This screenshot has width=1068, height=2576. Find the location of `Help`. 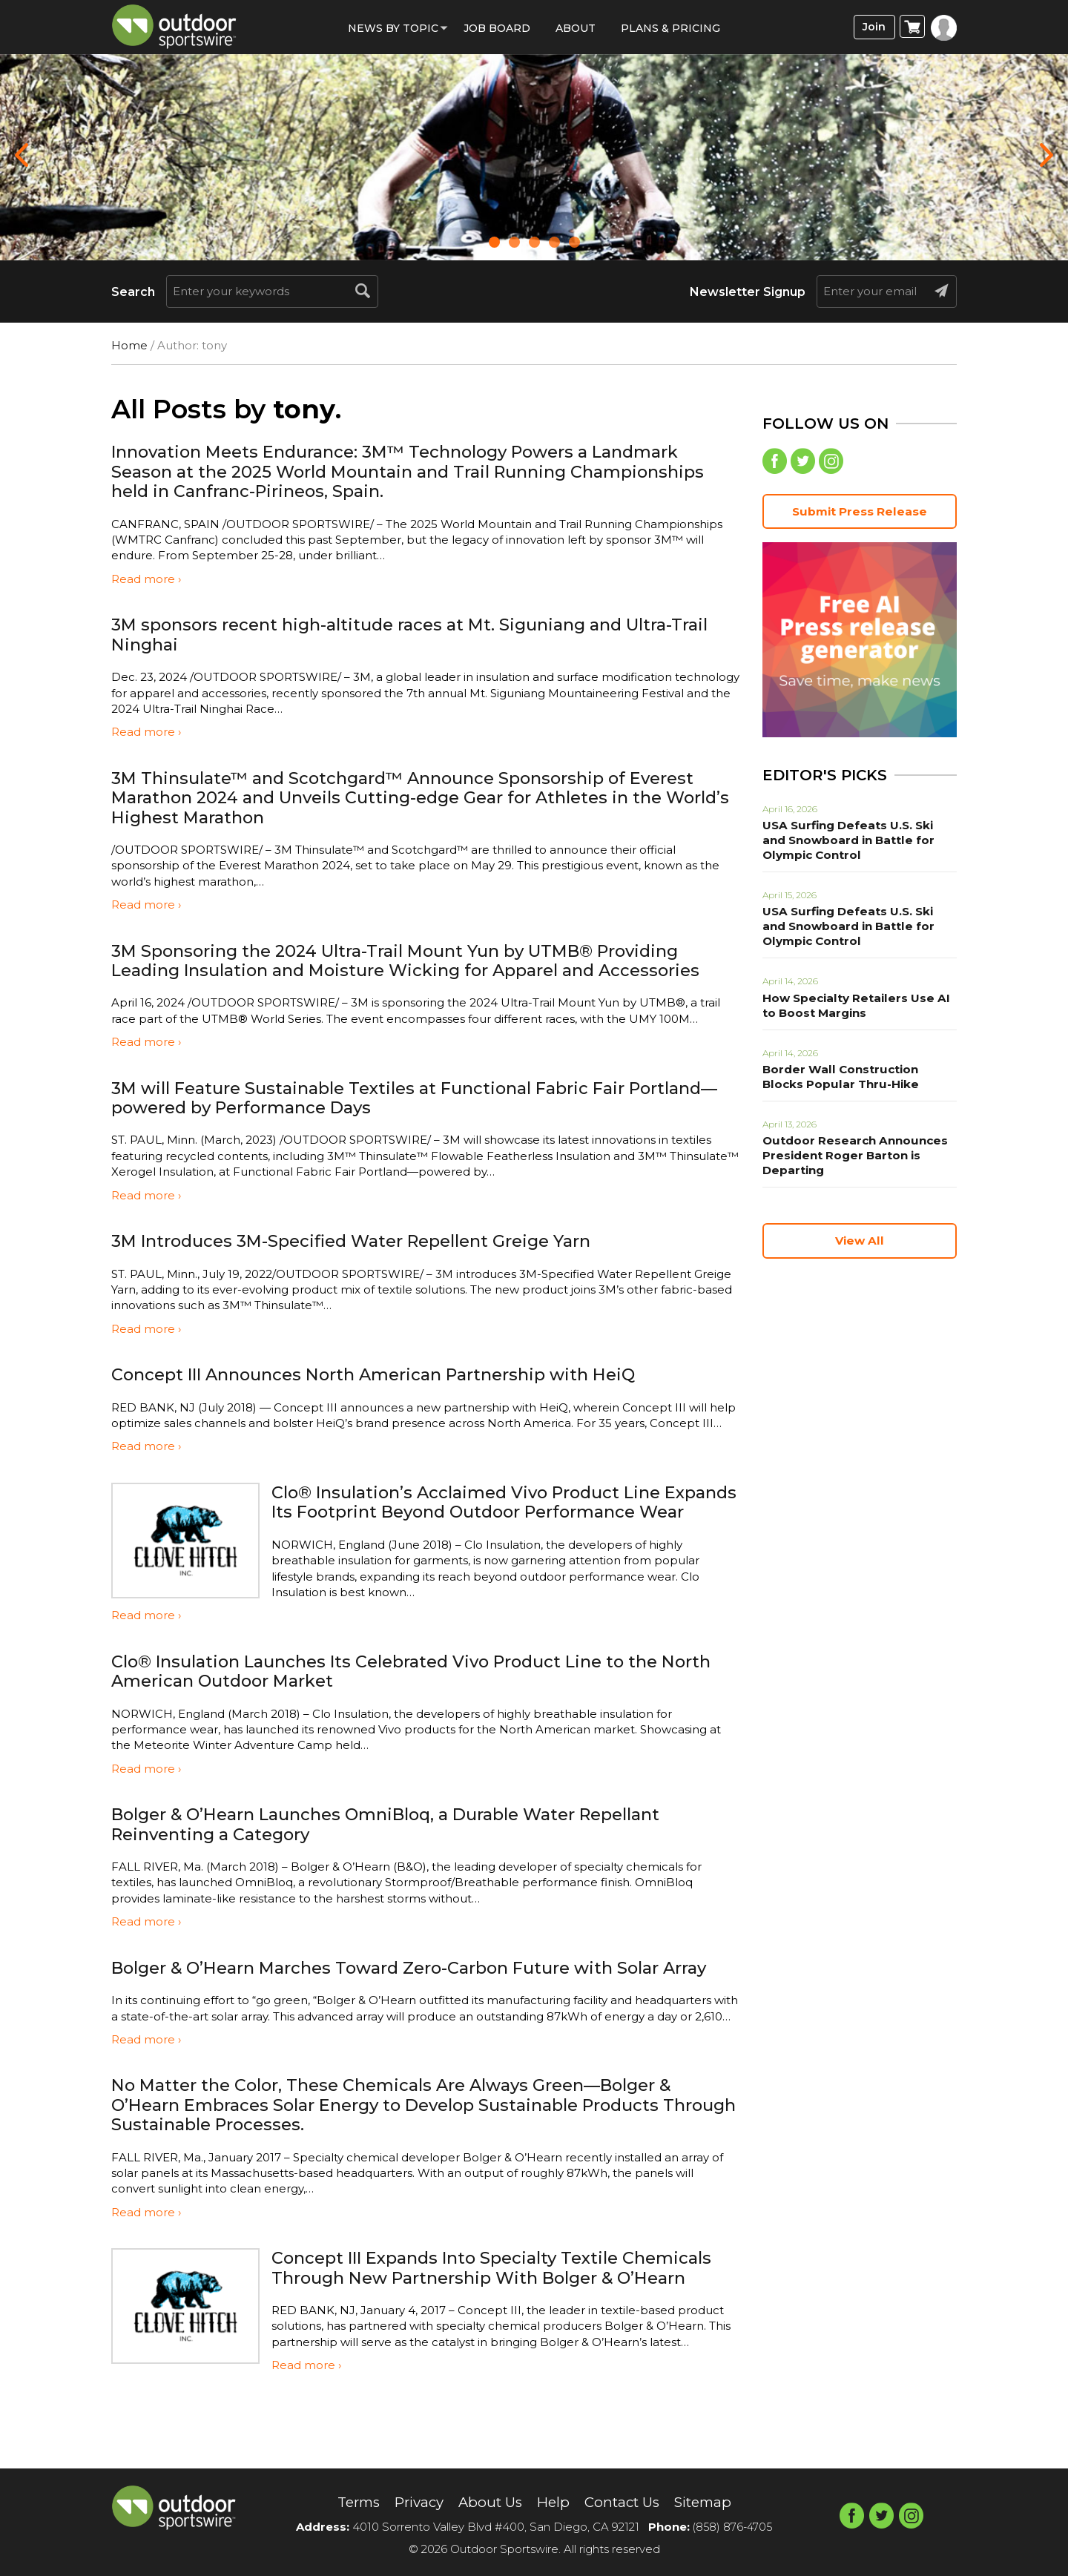

Help is located at coordinates (554, 2502).